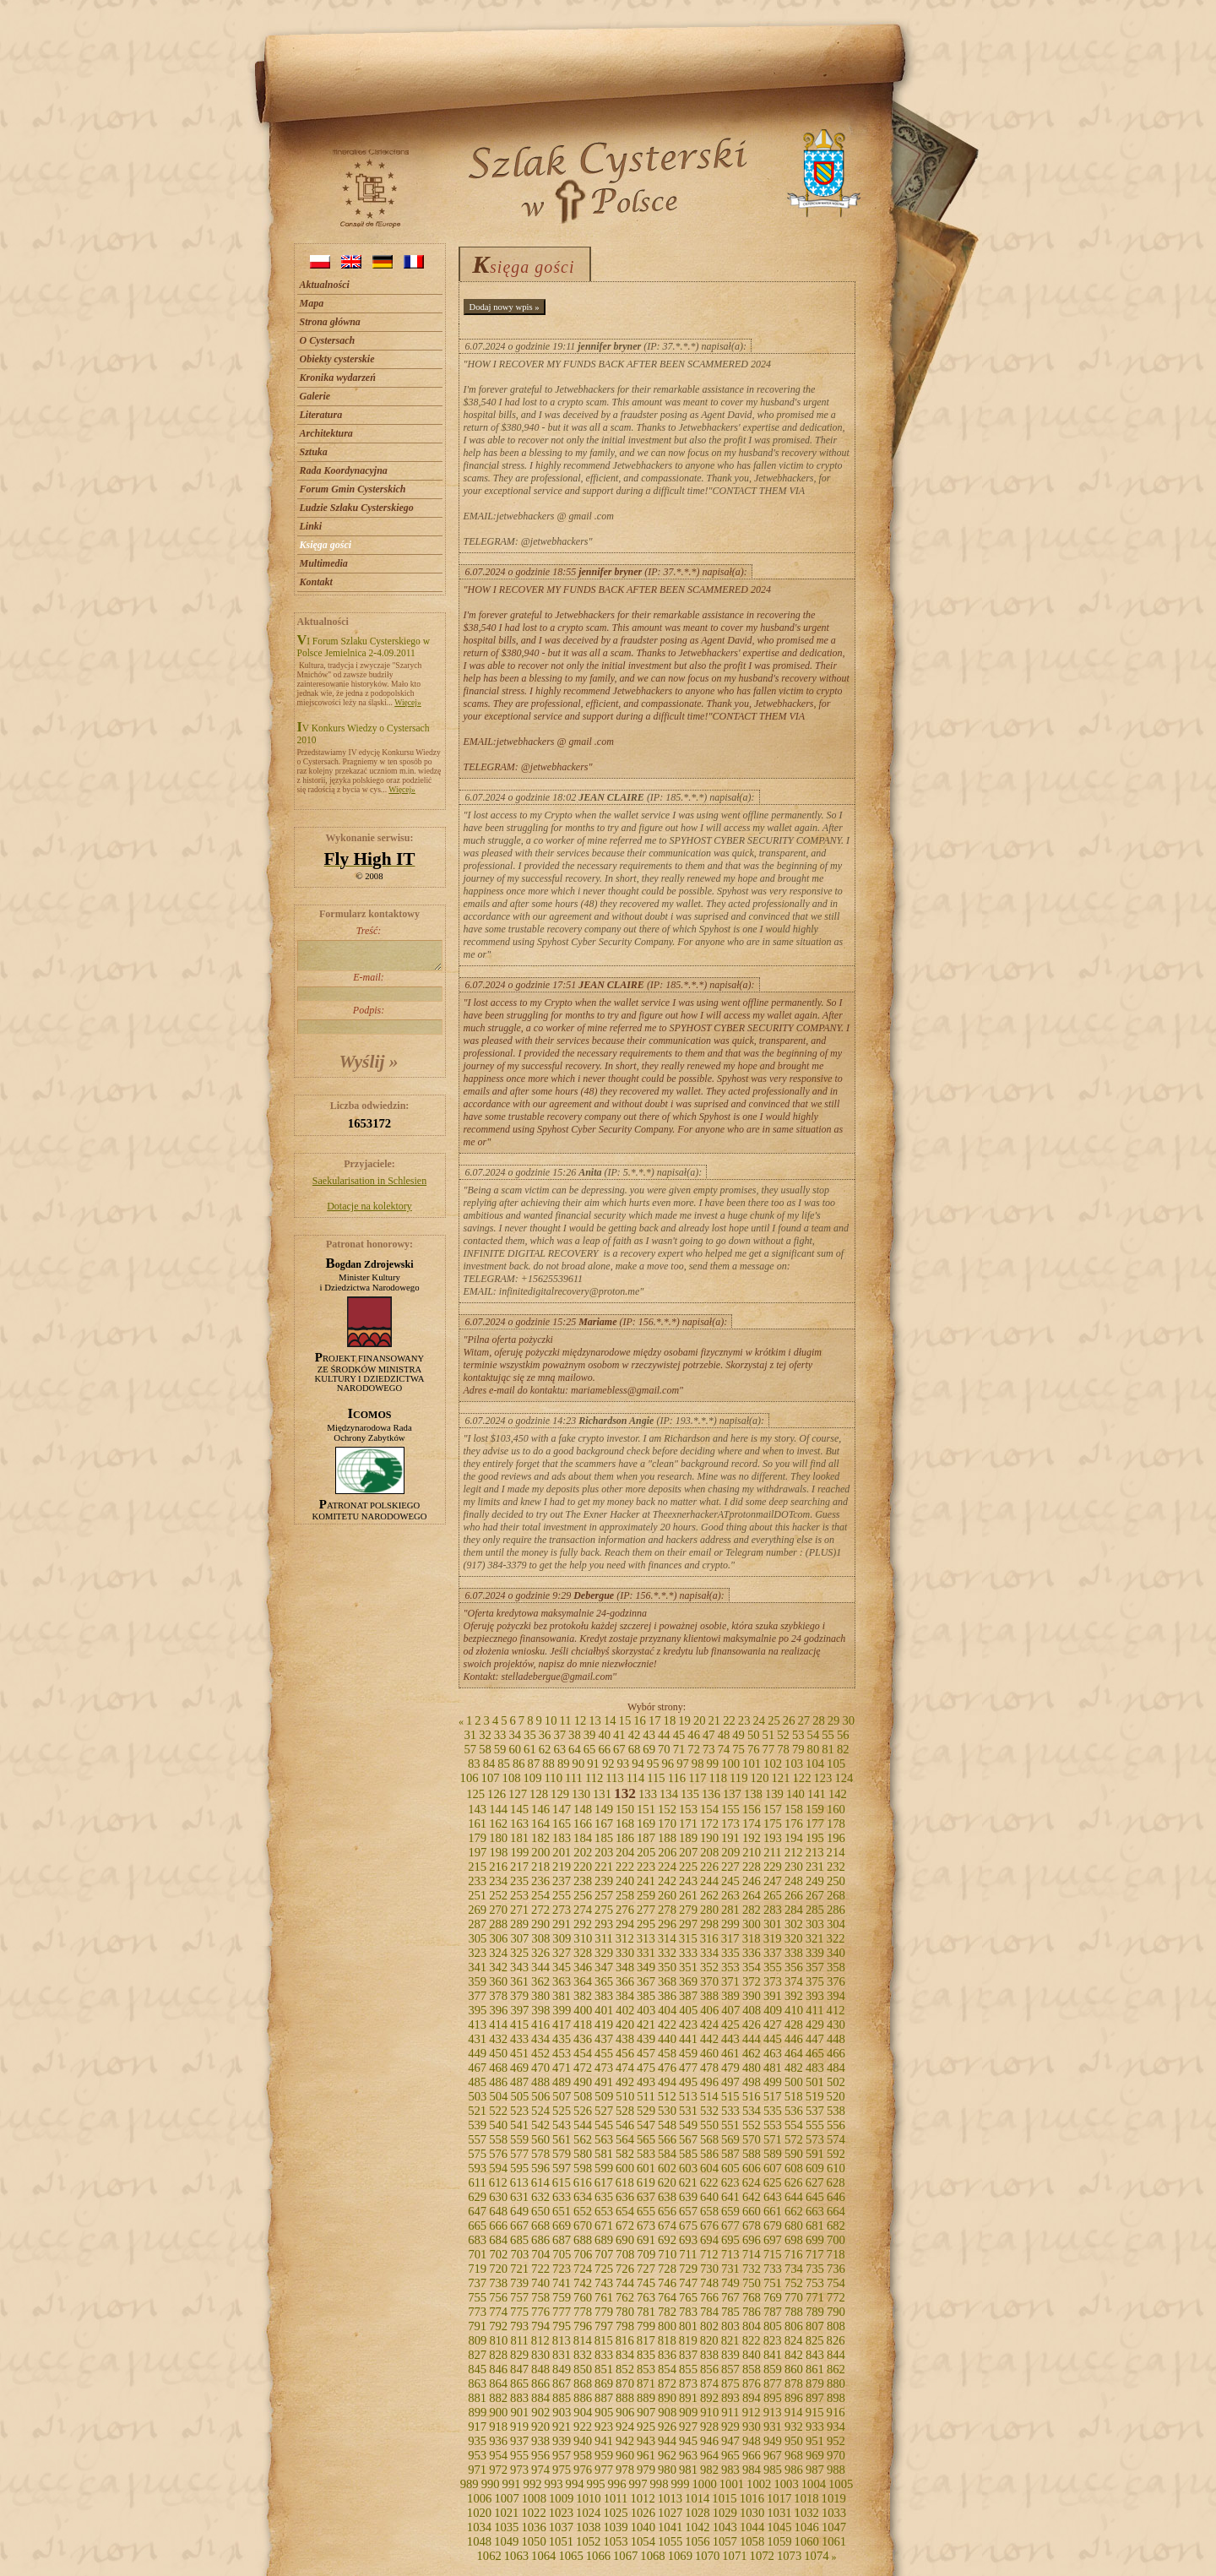 The width and height of the screenshot is (1216, 2576). What do you see at coordinates (625, 2240) in the screenshot?
I see `690` at bounding box center [625, 2240].